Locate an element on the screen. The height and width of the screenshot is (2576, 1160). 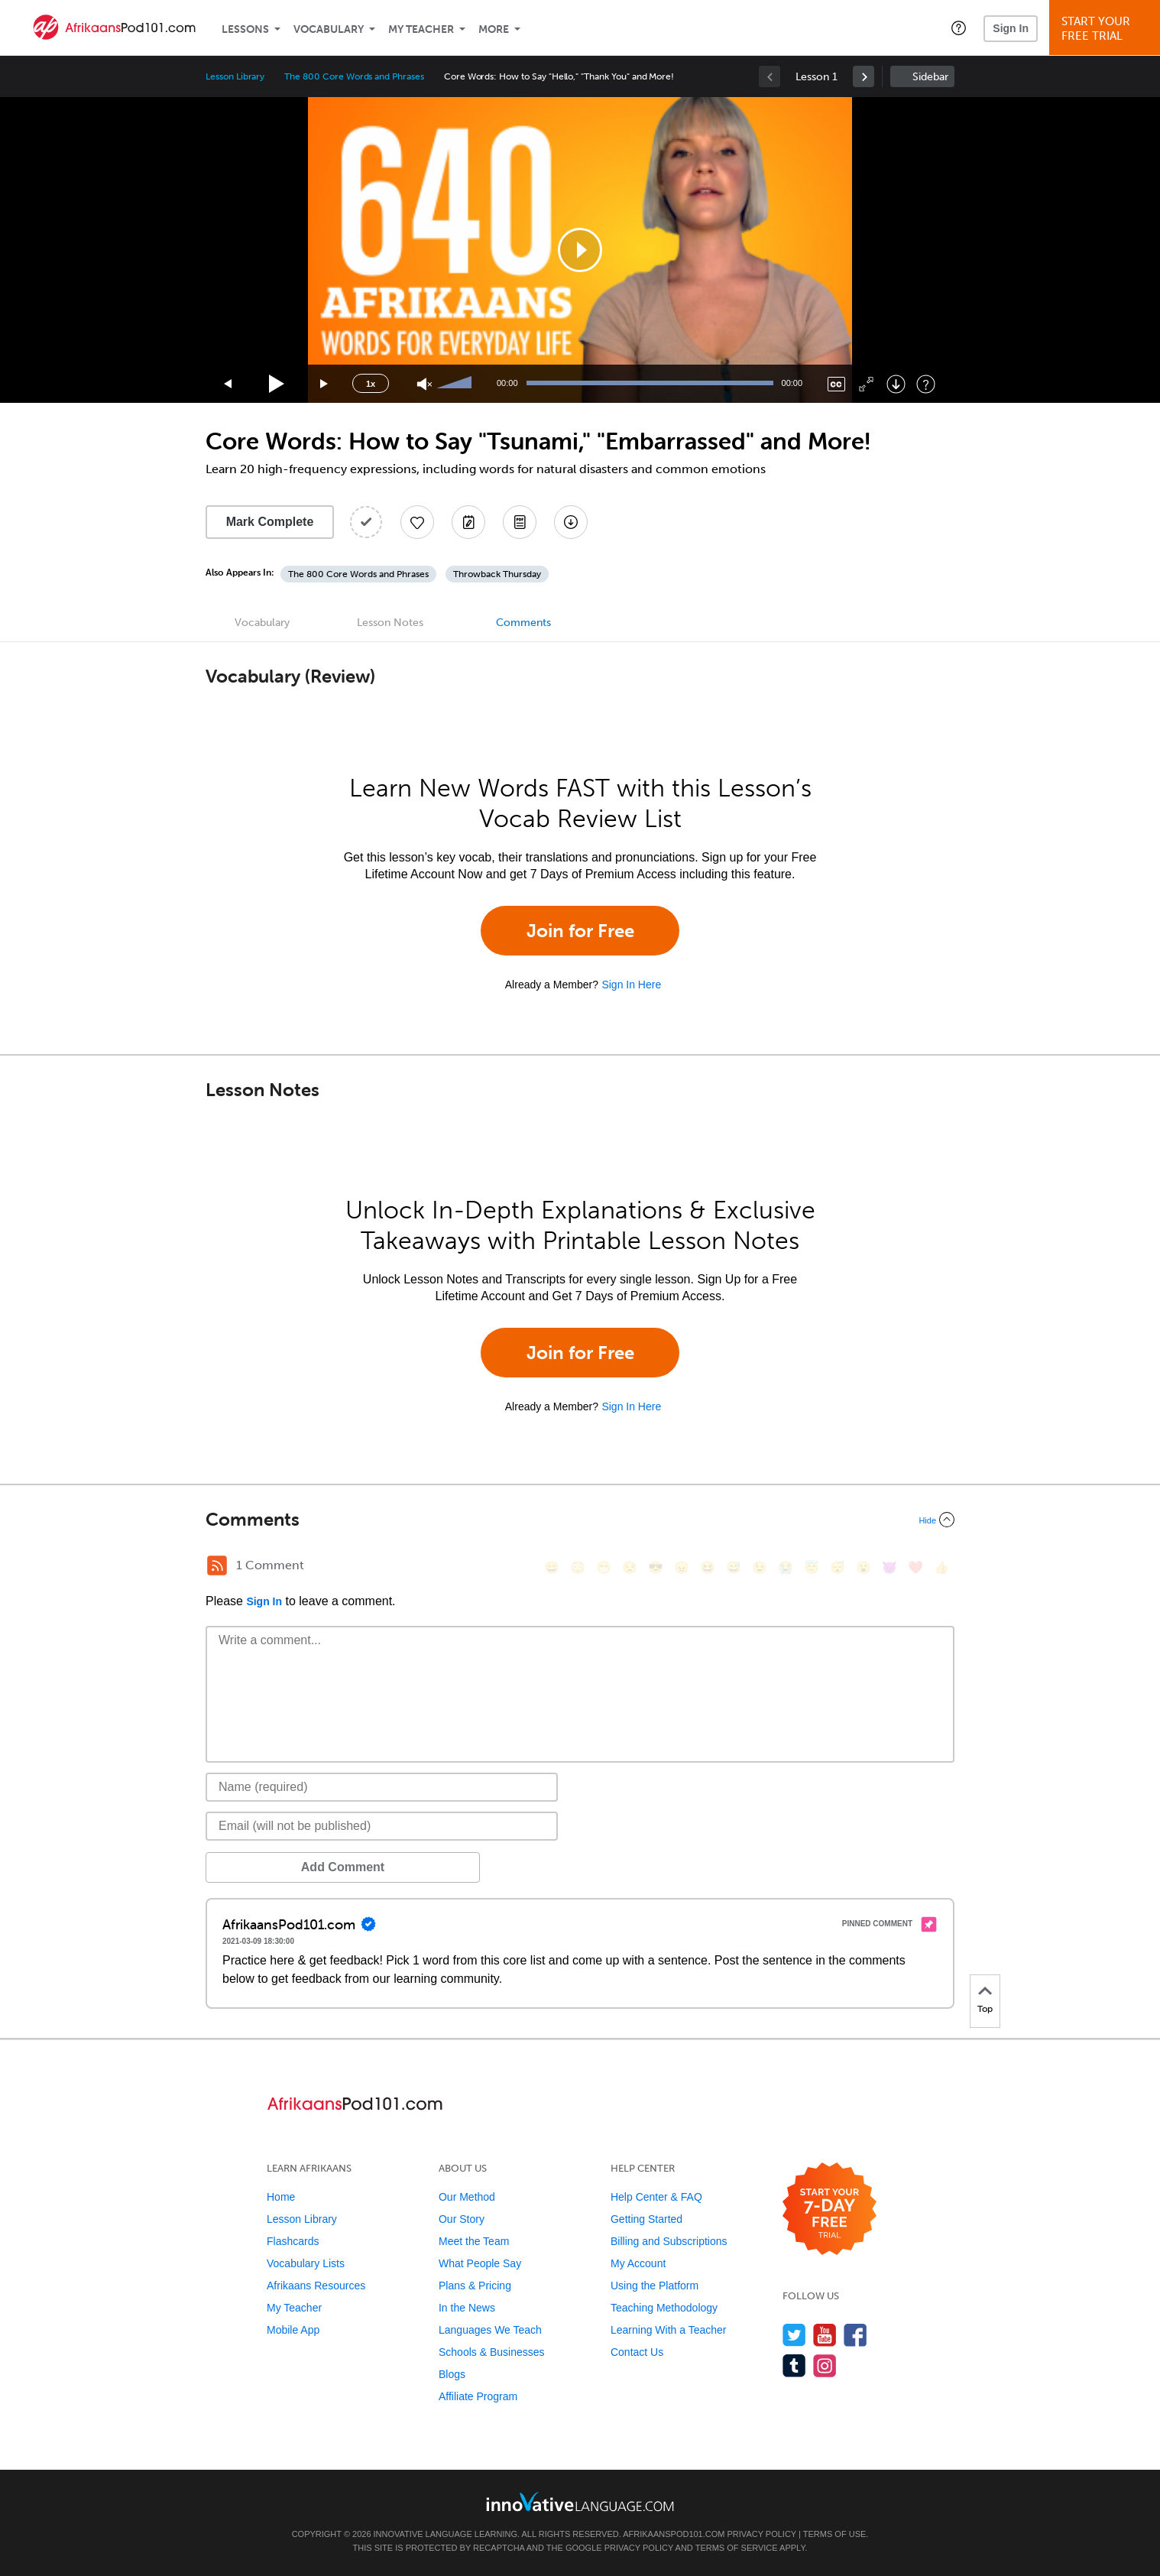
[Download PDFs] is located at coordinates (519, 522).